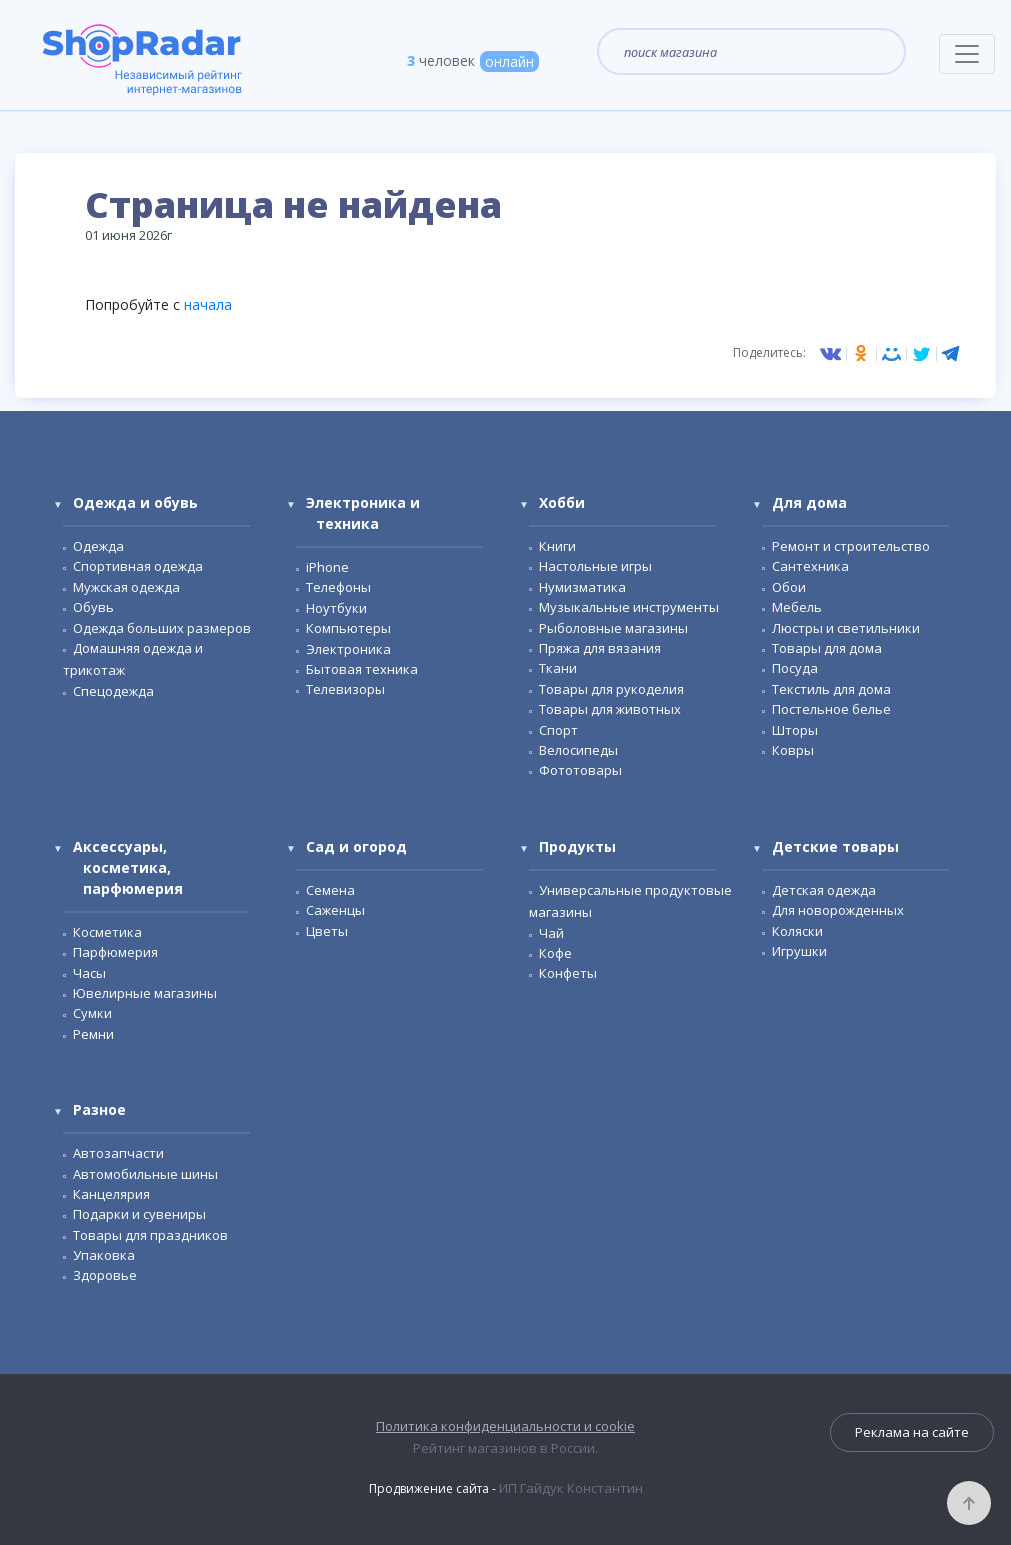  What do you see at coordinates (912, 1432) in the screenshot?
I see `Реклама на сайте` at bounding box center [912, 1432].